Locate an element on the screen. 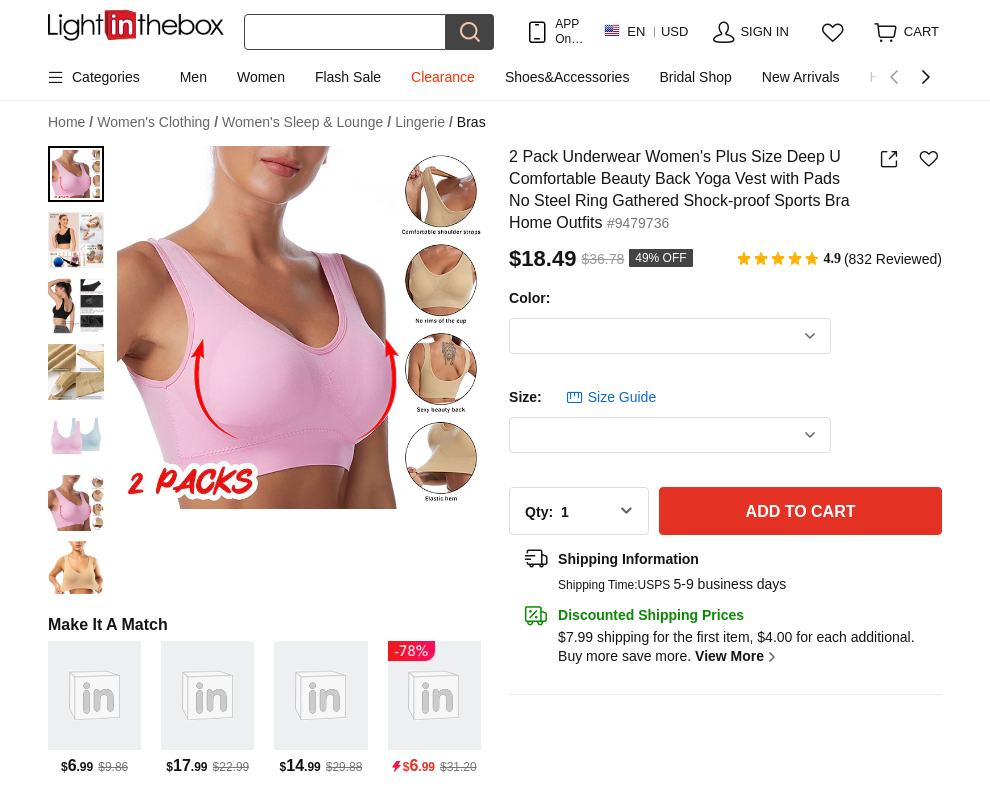 The height and width of the screenshot is (793, 990). Women's Clothing is located at coordinates (157, 122).